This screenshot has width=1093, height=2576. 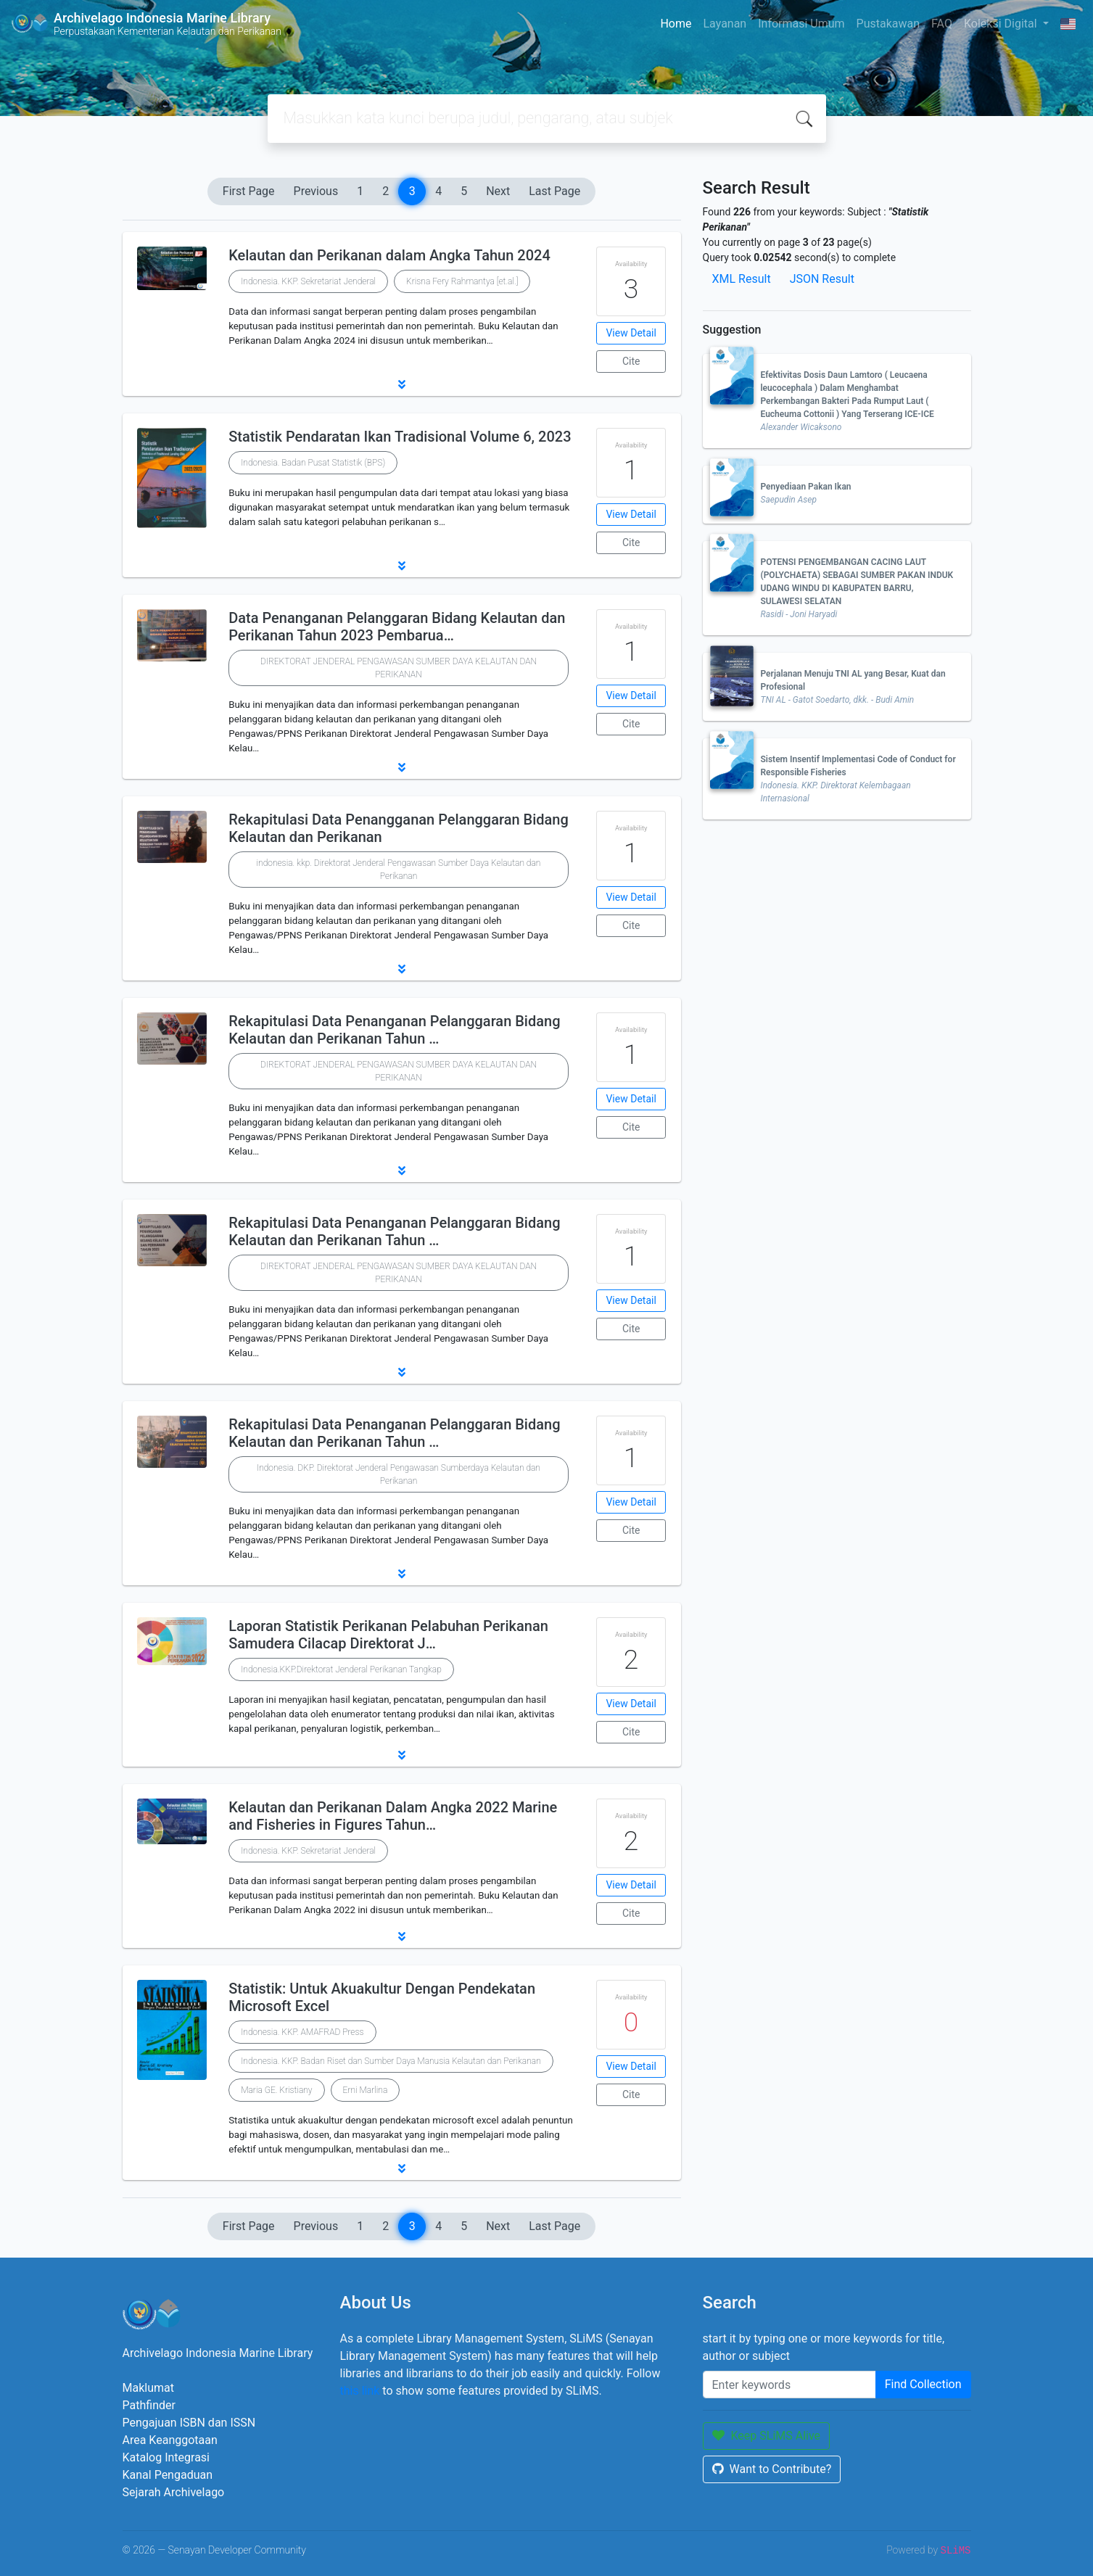 What do you see at coordinates (391, 2061) in the screenshot?
I see `Indonesia. KKP. Badan Riset dan Sumber Daya Manusia Kelautan dan Perikanan` at bounding box center [391, 2061].